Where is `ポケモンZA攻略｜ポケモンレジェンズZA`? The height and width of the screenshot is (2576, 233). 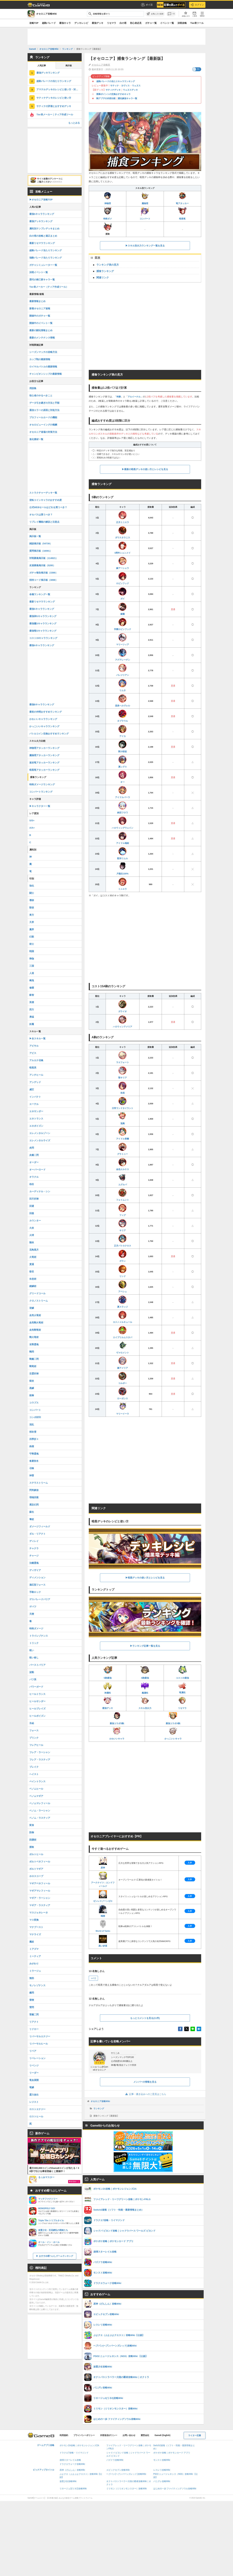 ポケモンZA攻略｜ポケモンレジェンズZA is located at coordinates (79, 2445).